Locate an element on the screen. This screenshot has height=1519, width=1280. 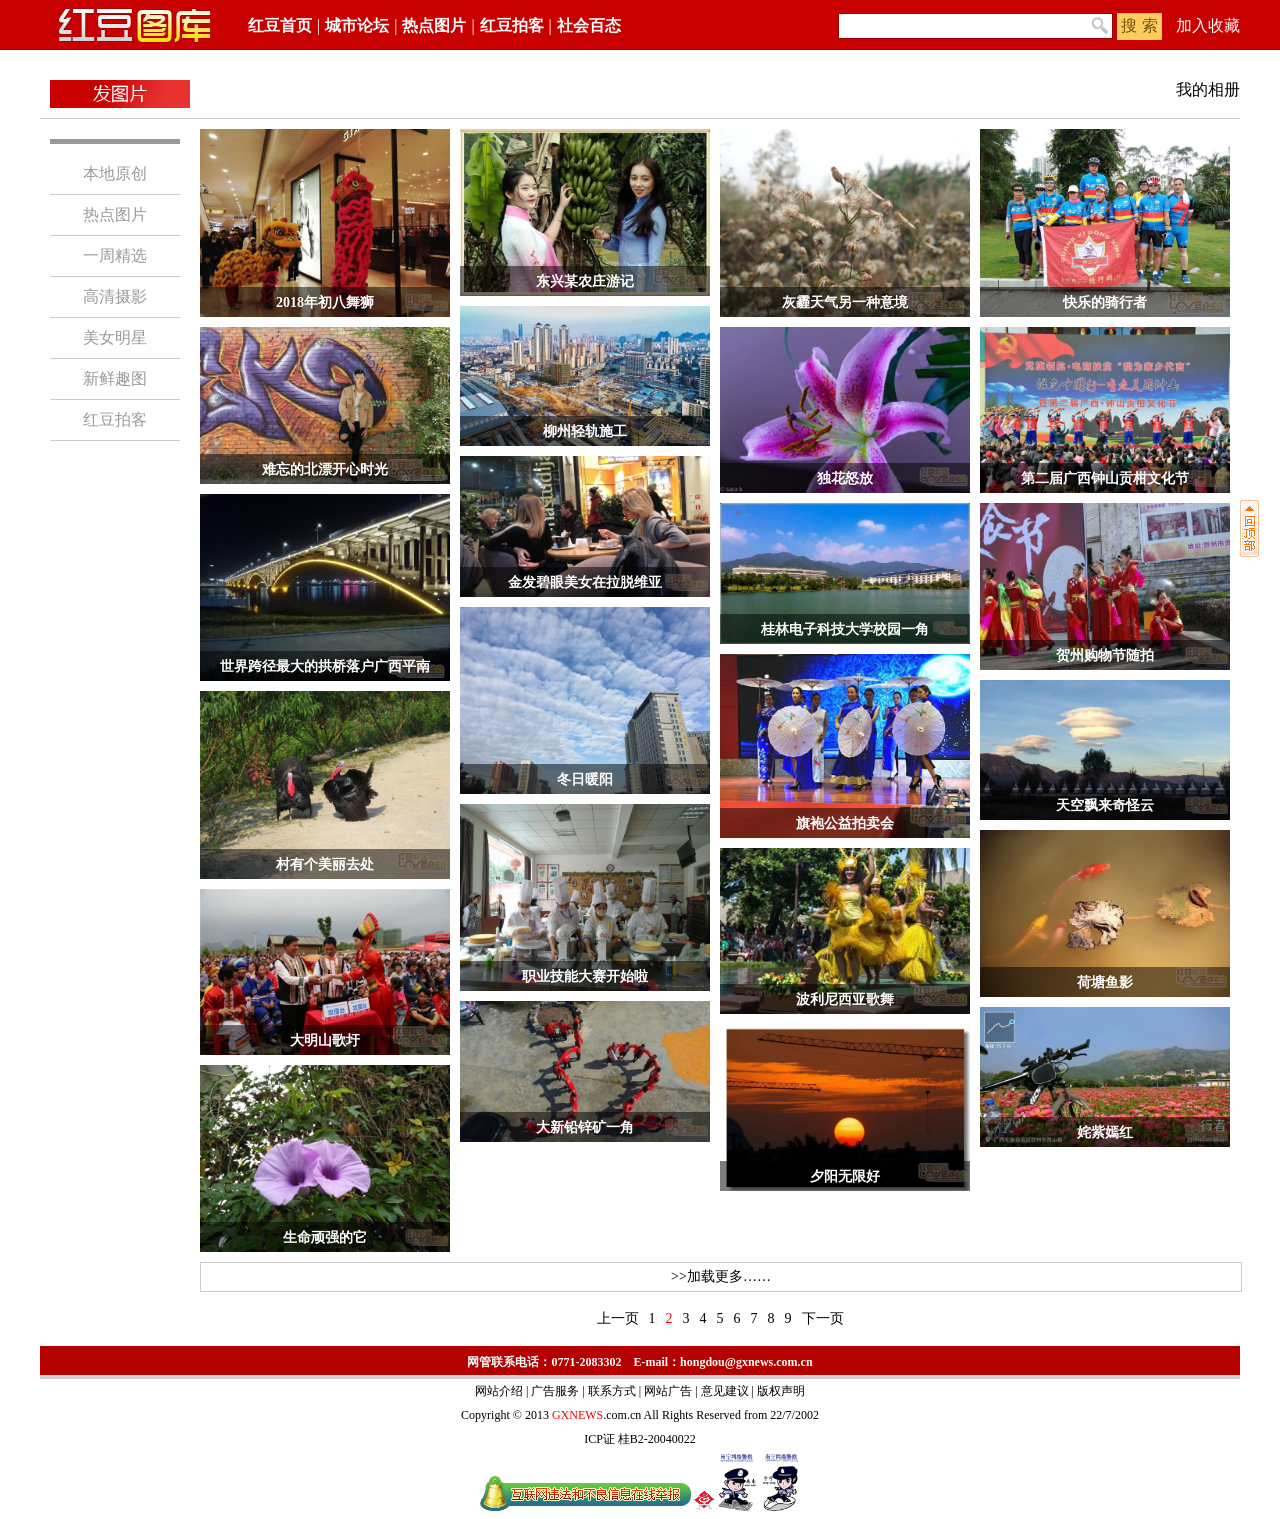
旗袍公益拍卖会 is located at coordinates (845, 823).